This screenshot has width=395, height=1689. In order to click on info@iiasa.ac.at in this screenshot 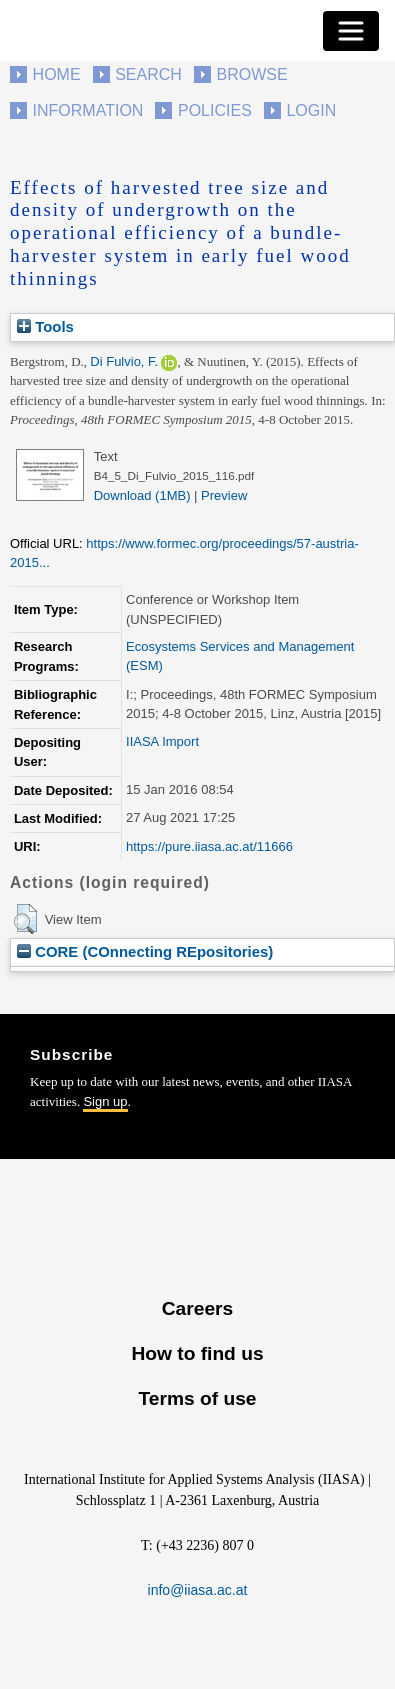, I will do `click(198, 1590)`.